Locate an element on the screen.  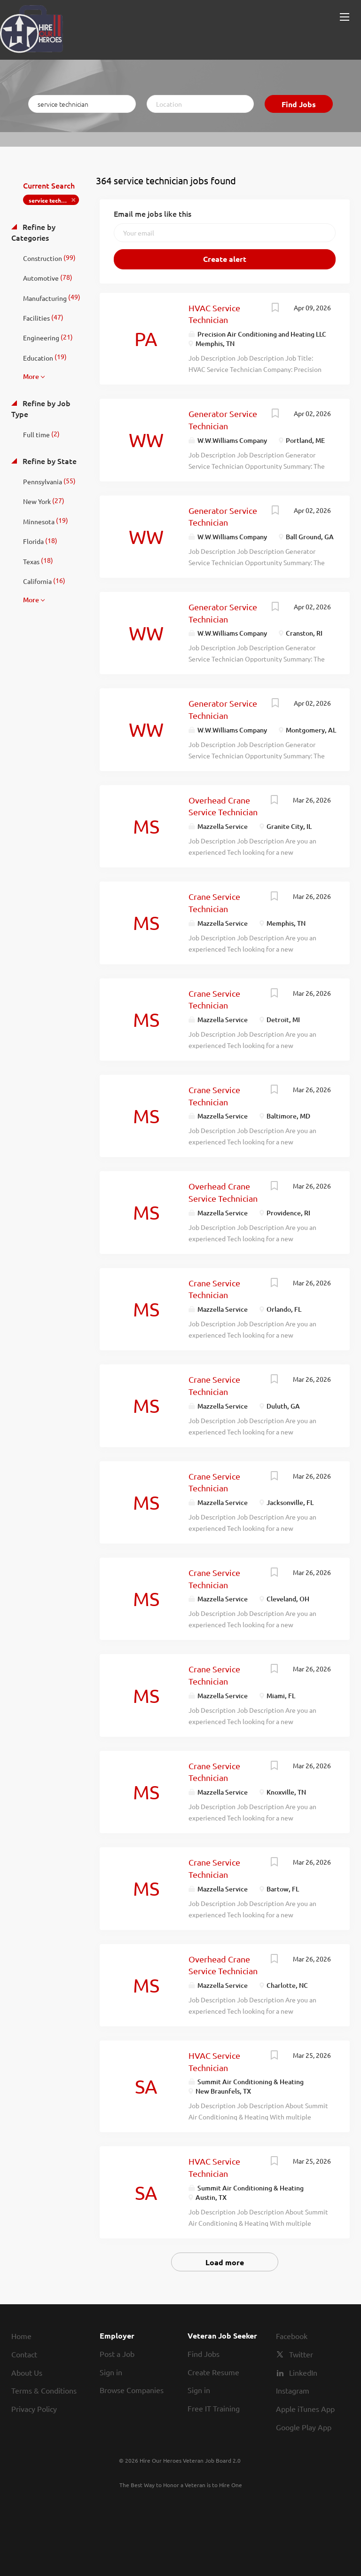
Create Resume is located at coordinates (213, 2372).